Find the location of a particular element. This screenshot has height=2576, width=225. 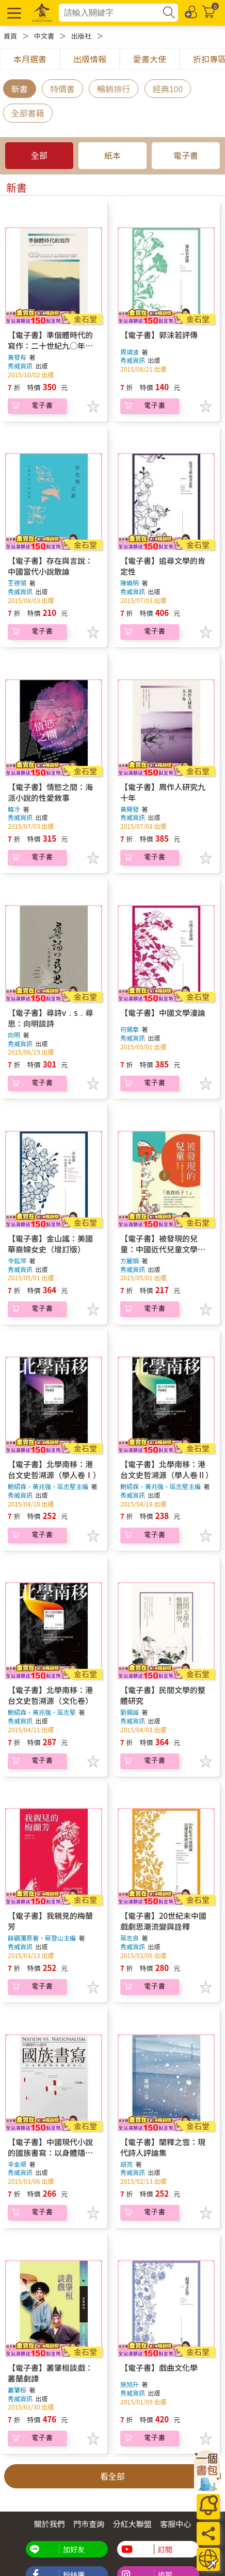

王德領 is located at coordinates (17, 582).